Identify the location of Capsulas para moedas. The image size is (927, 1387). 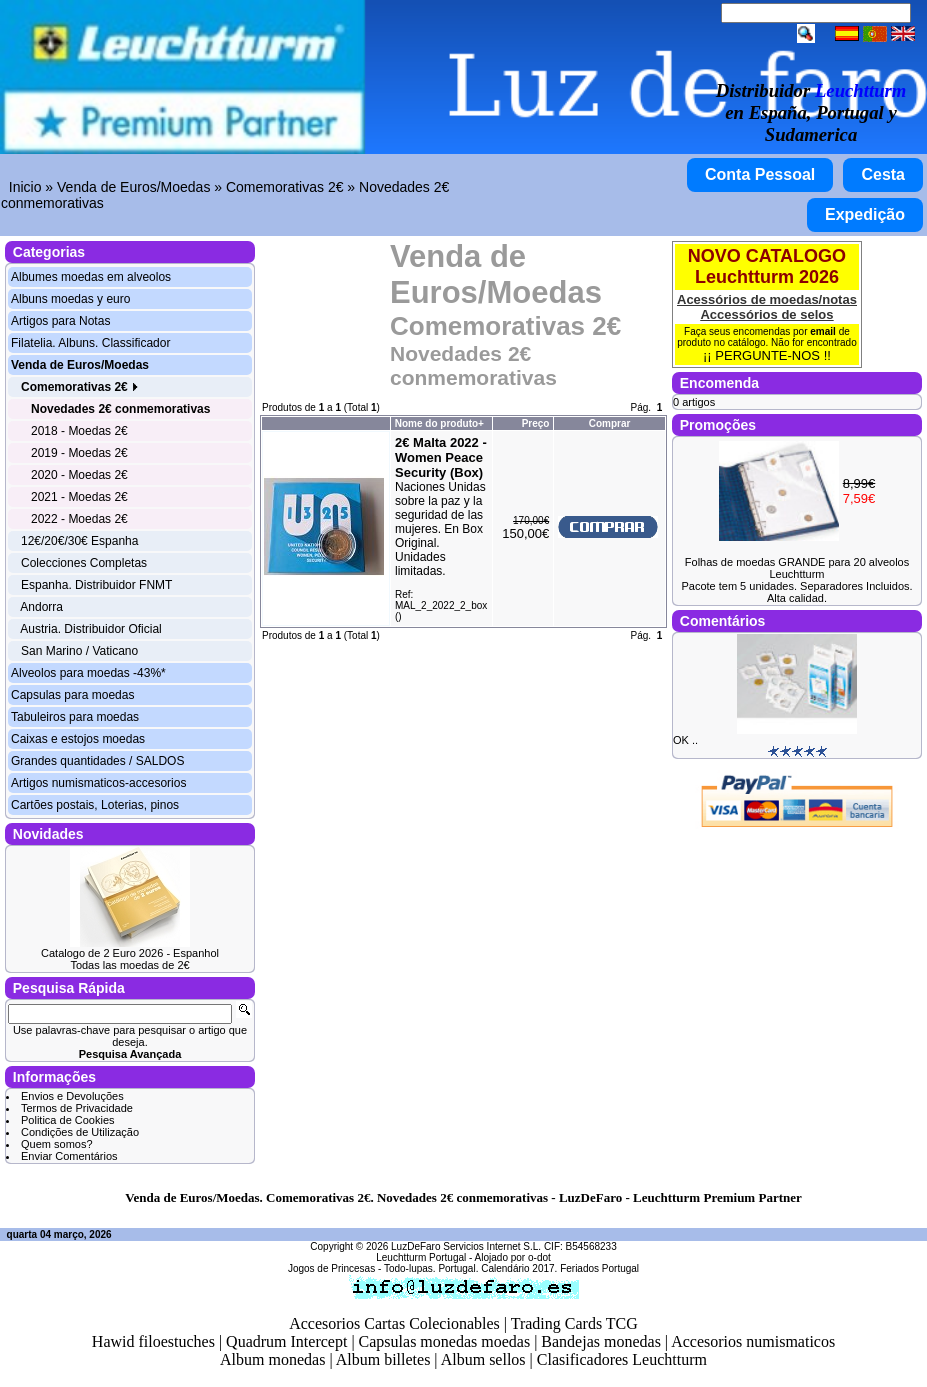
(72, 695).